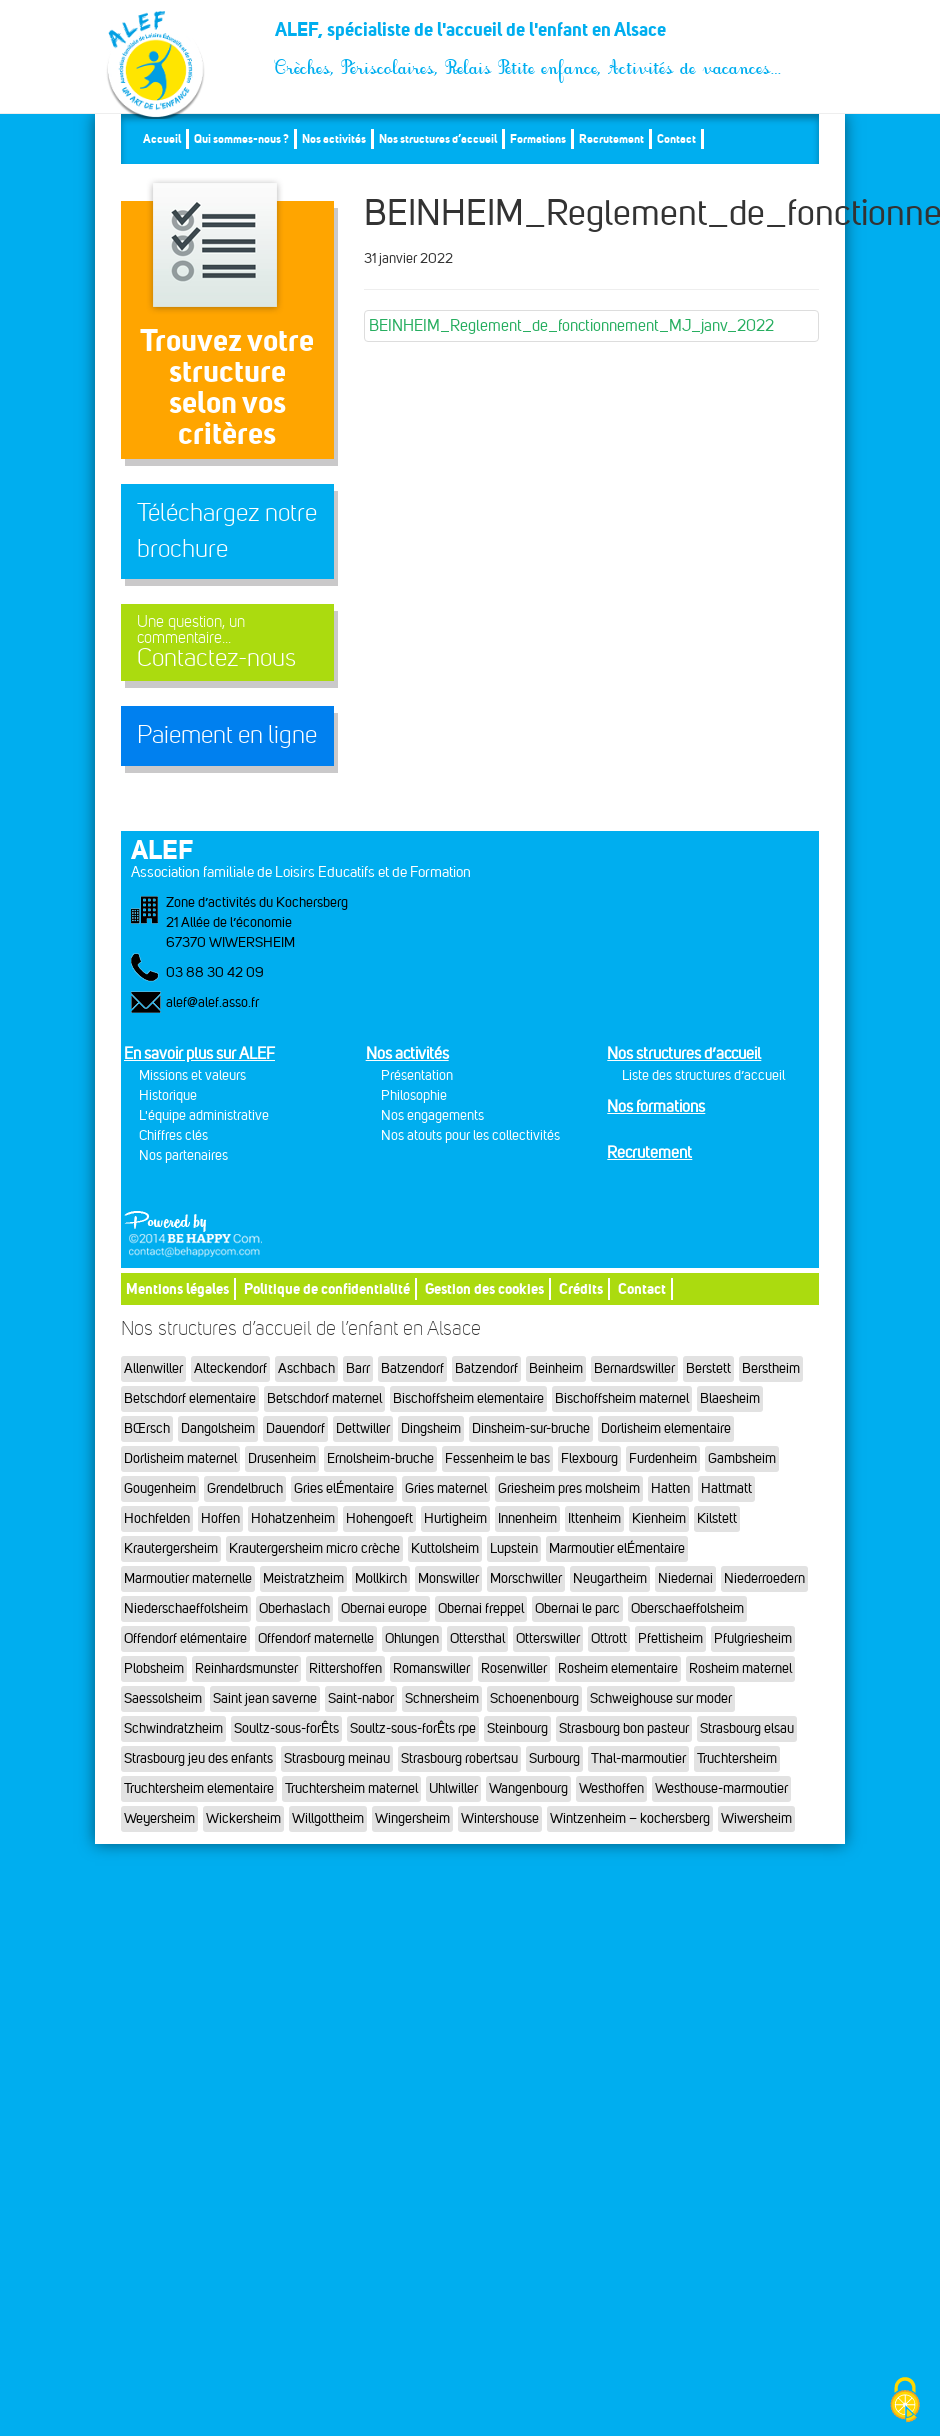 This screenshot has height=2436, width=940. What do you see at coordinates (380, 1458) in the screenshot?
I see `Ernolsheim-bruche` at bounding box center [380, 1458].